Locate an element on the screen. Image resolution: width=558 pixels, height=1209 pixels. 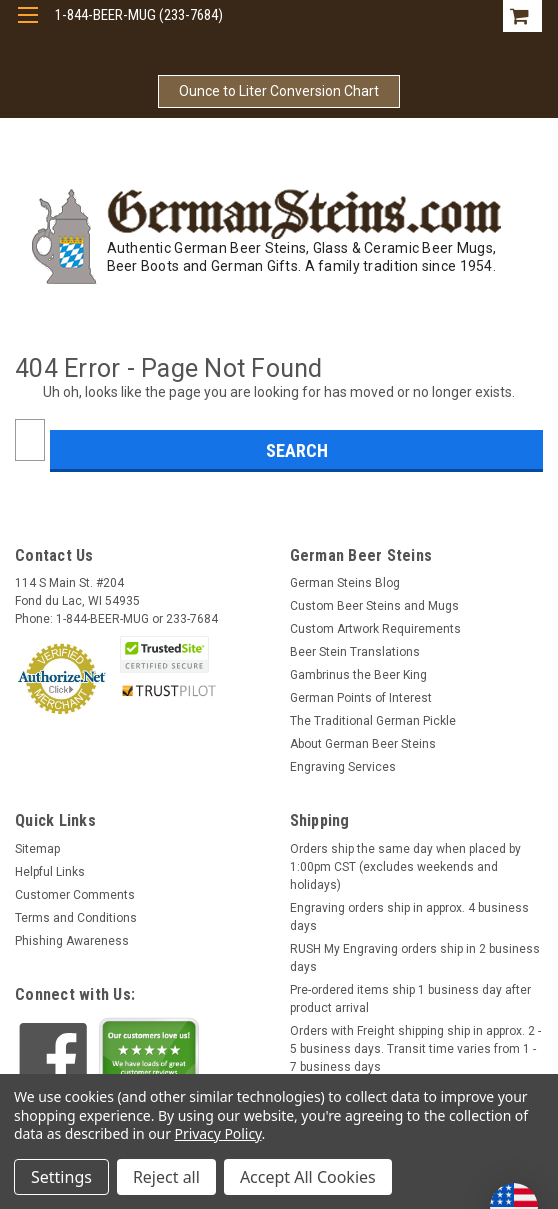
Settings is located at coordinates (61, 1177).